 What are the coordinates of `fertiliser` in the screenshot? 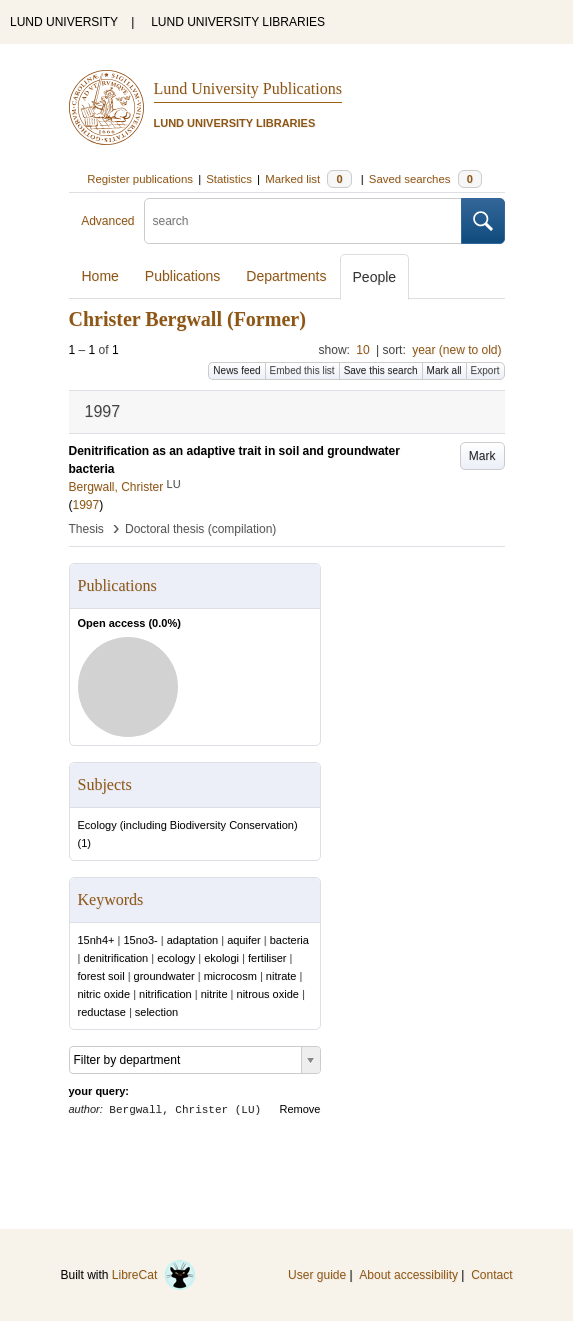 It's located at (267, 958).